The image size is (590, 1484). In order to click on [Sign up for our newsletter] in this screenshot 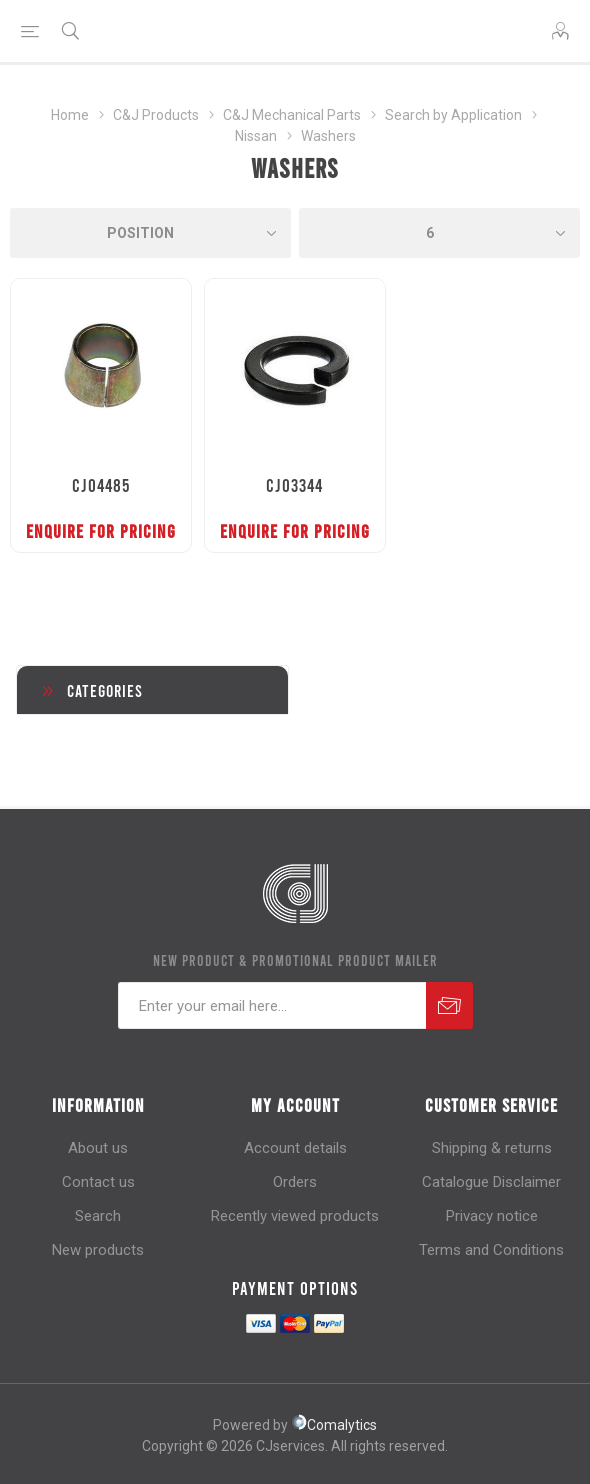, I will do `click(272, 1005)`.